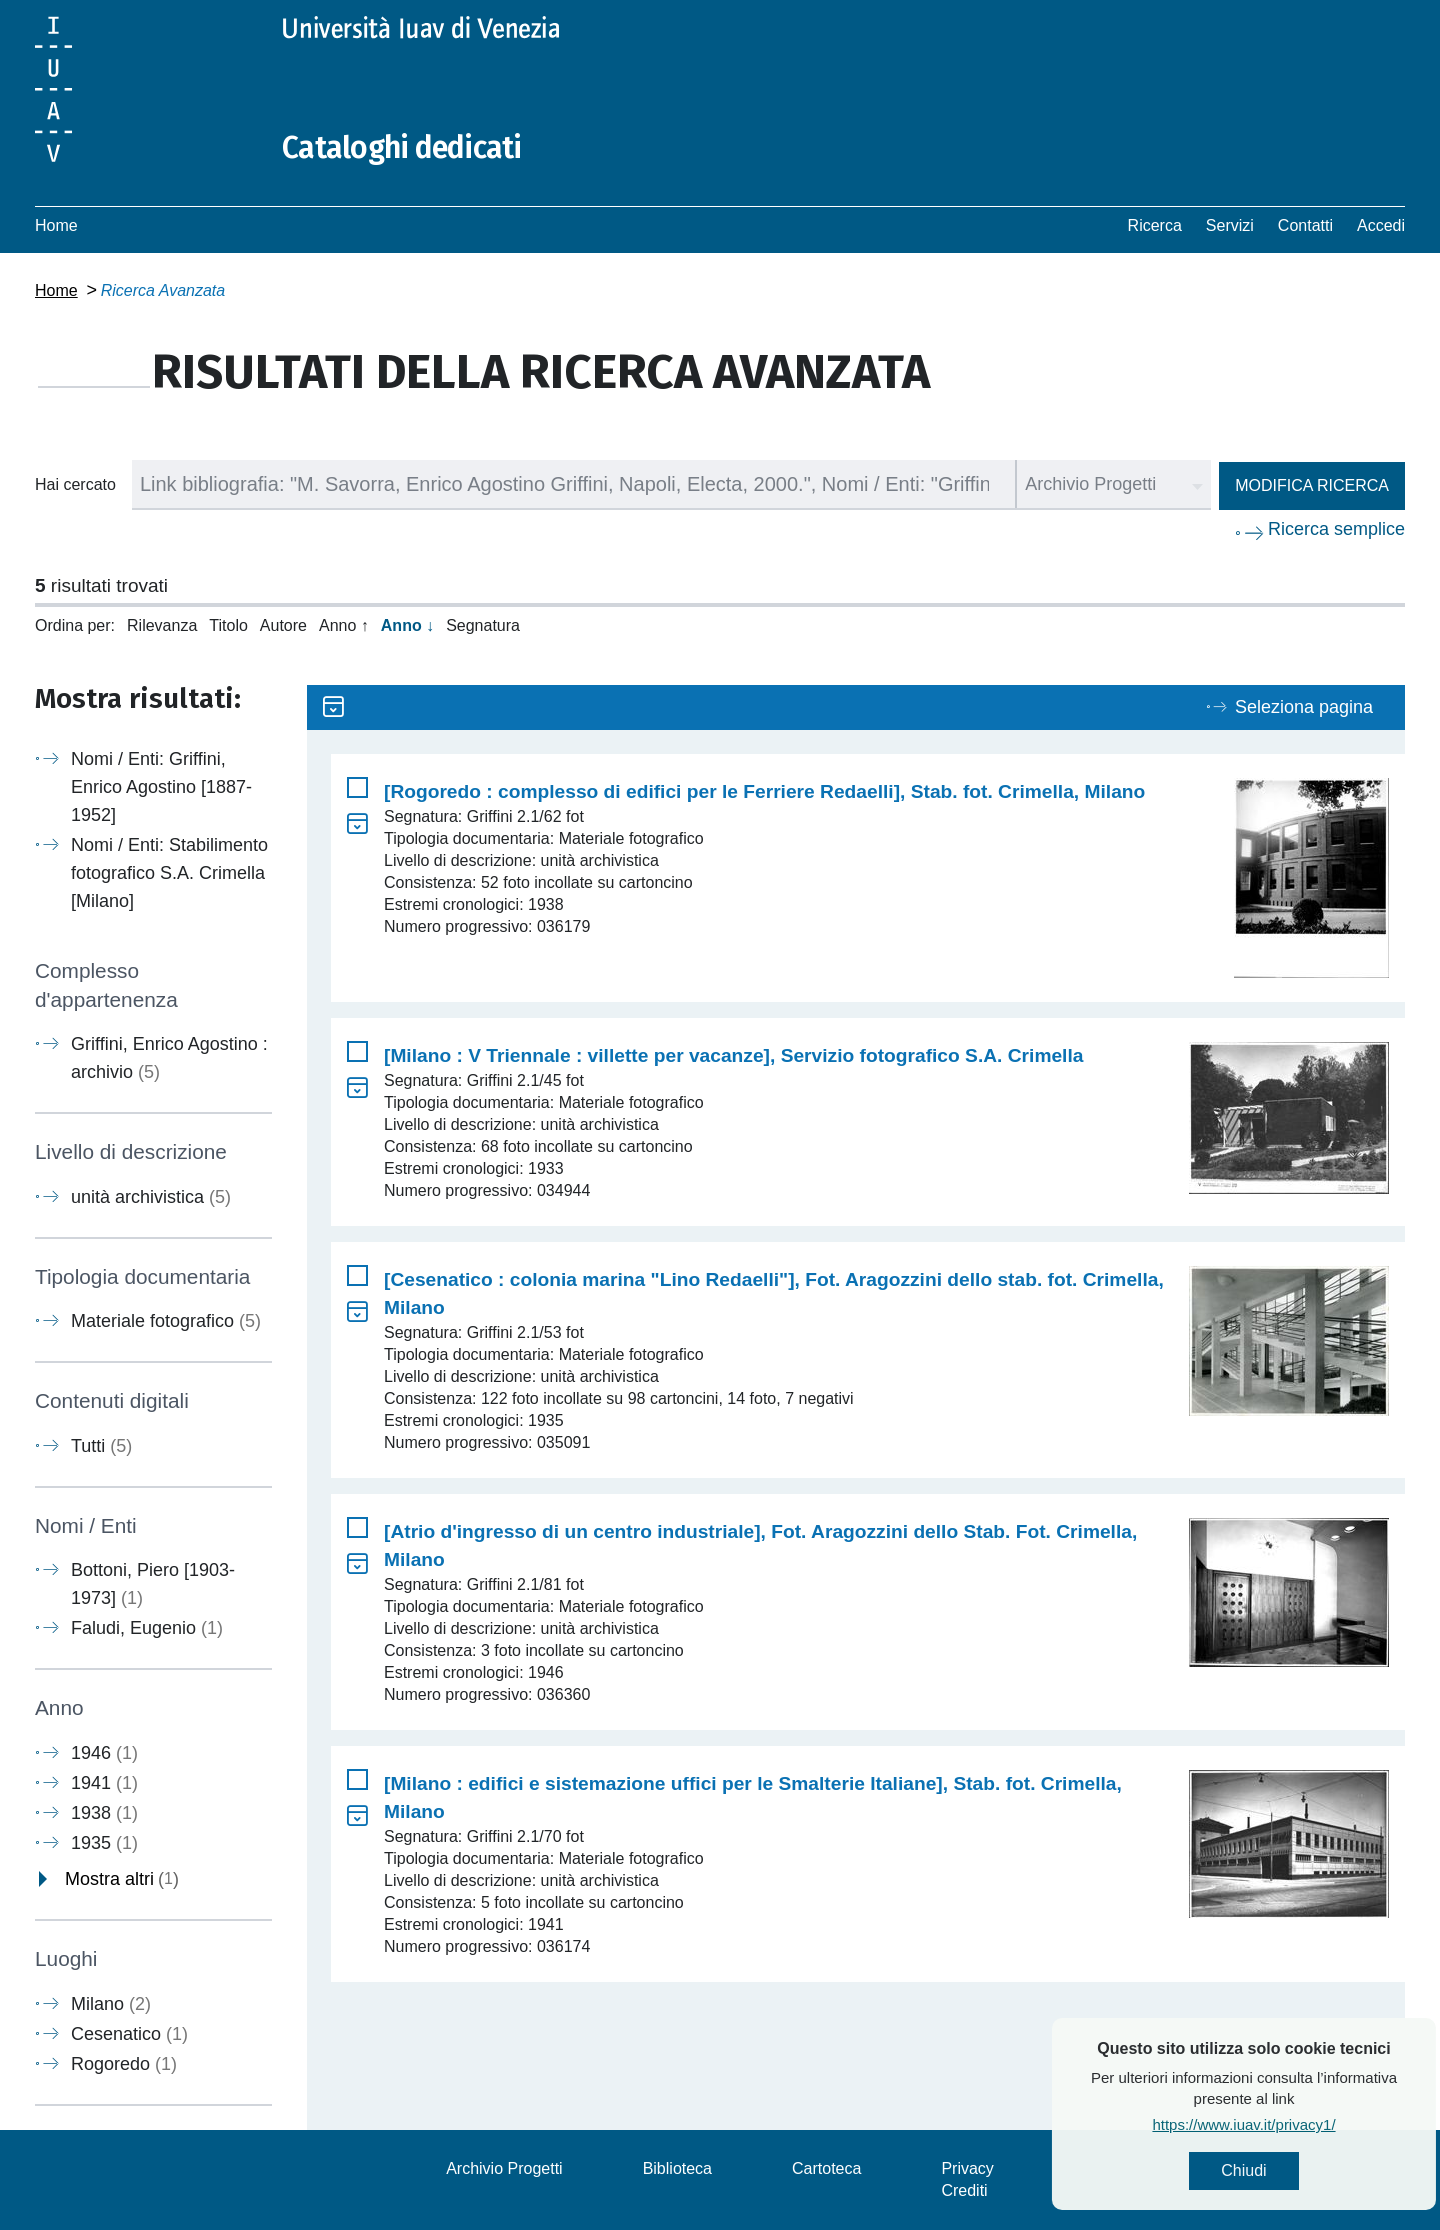 The width and height of the screenshot is (1440, 2230). I want to click on Rogoredo, so click(124, 2064).